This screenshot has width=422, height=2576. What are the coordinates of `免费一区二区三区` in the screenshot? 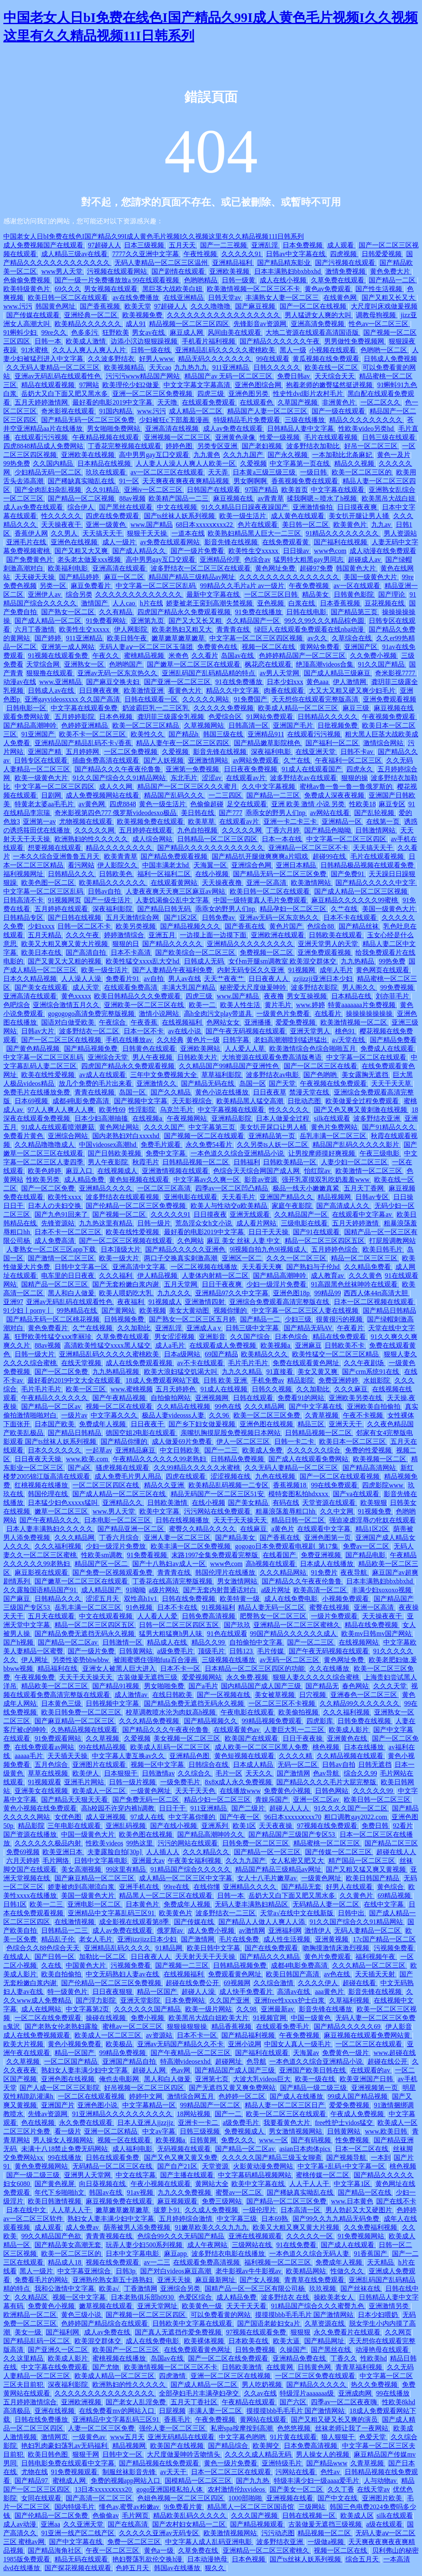 It's located at (134, 2541).